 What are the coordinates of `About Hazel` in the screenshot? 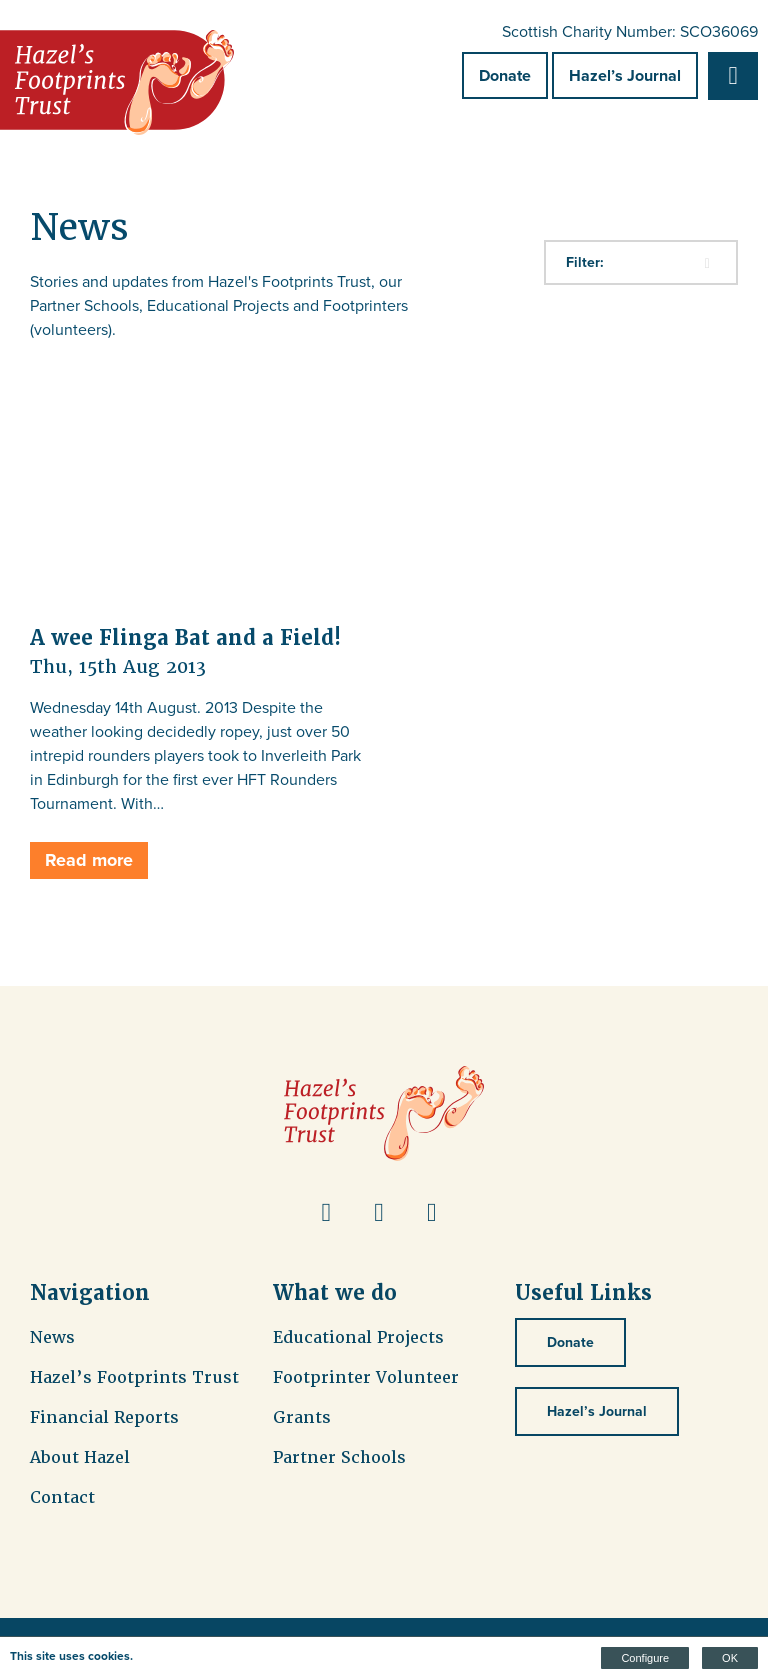 It's located at (80, 1457).